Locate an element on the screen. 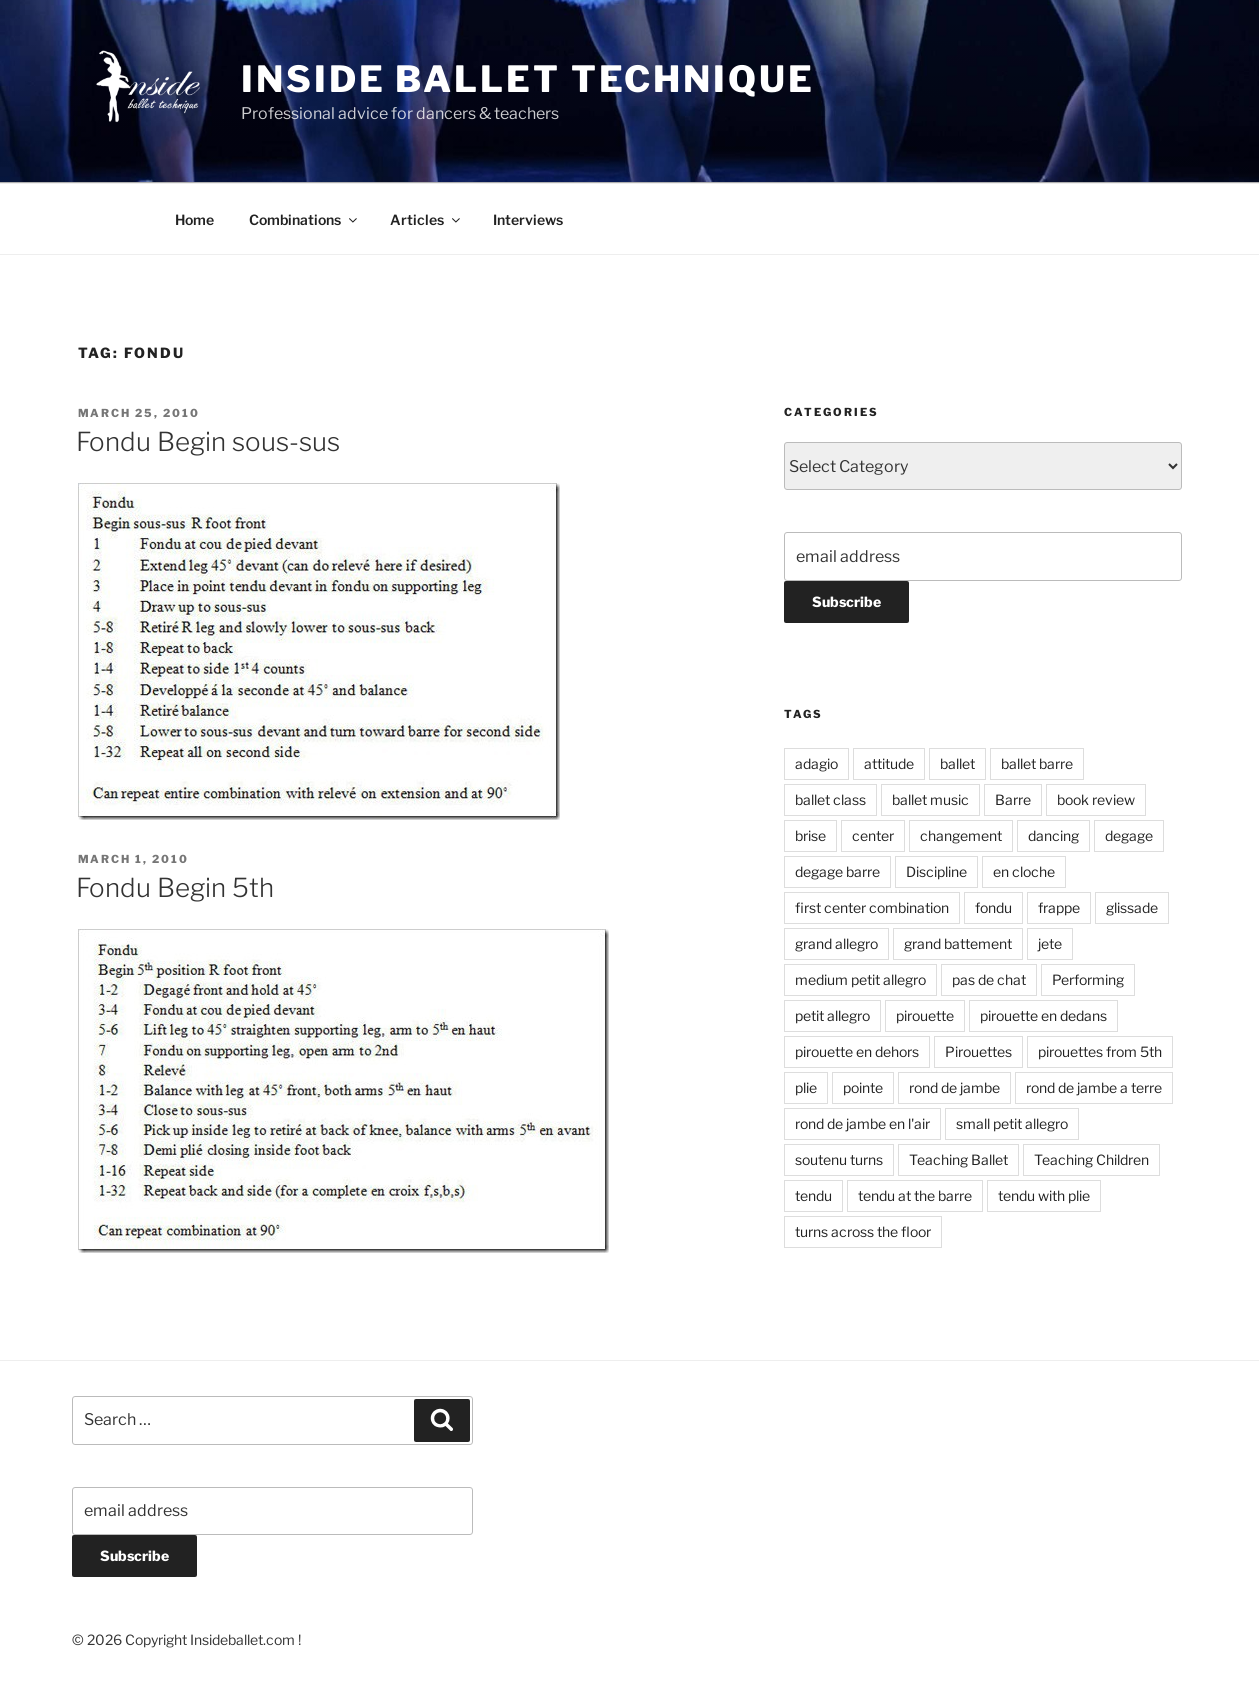 The height and width of the screenshot is (1686, 1259). Interviews is located at coordinates (528, 219).